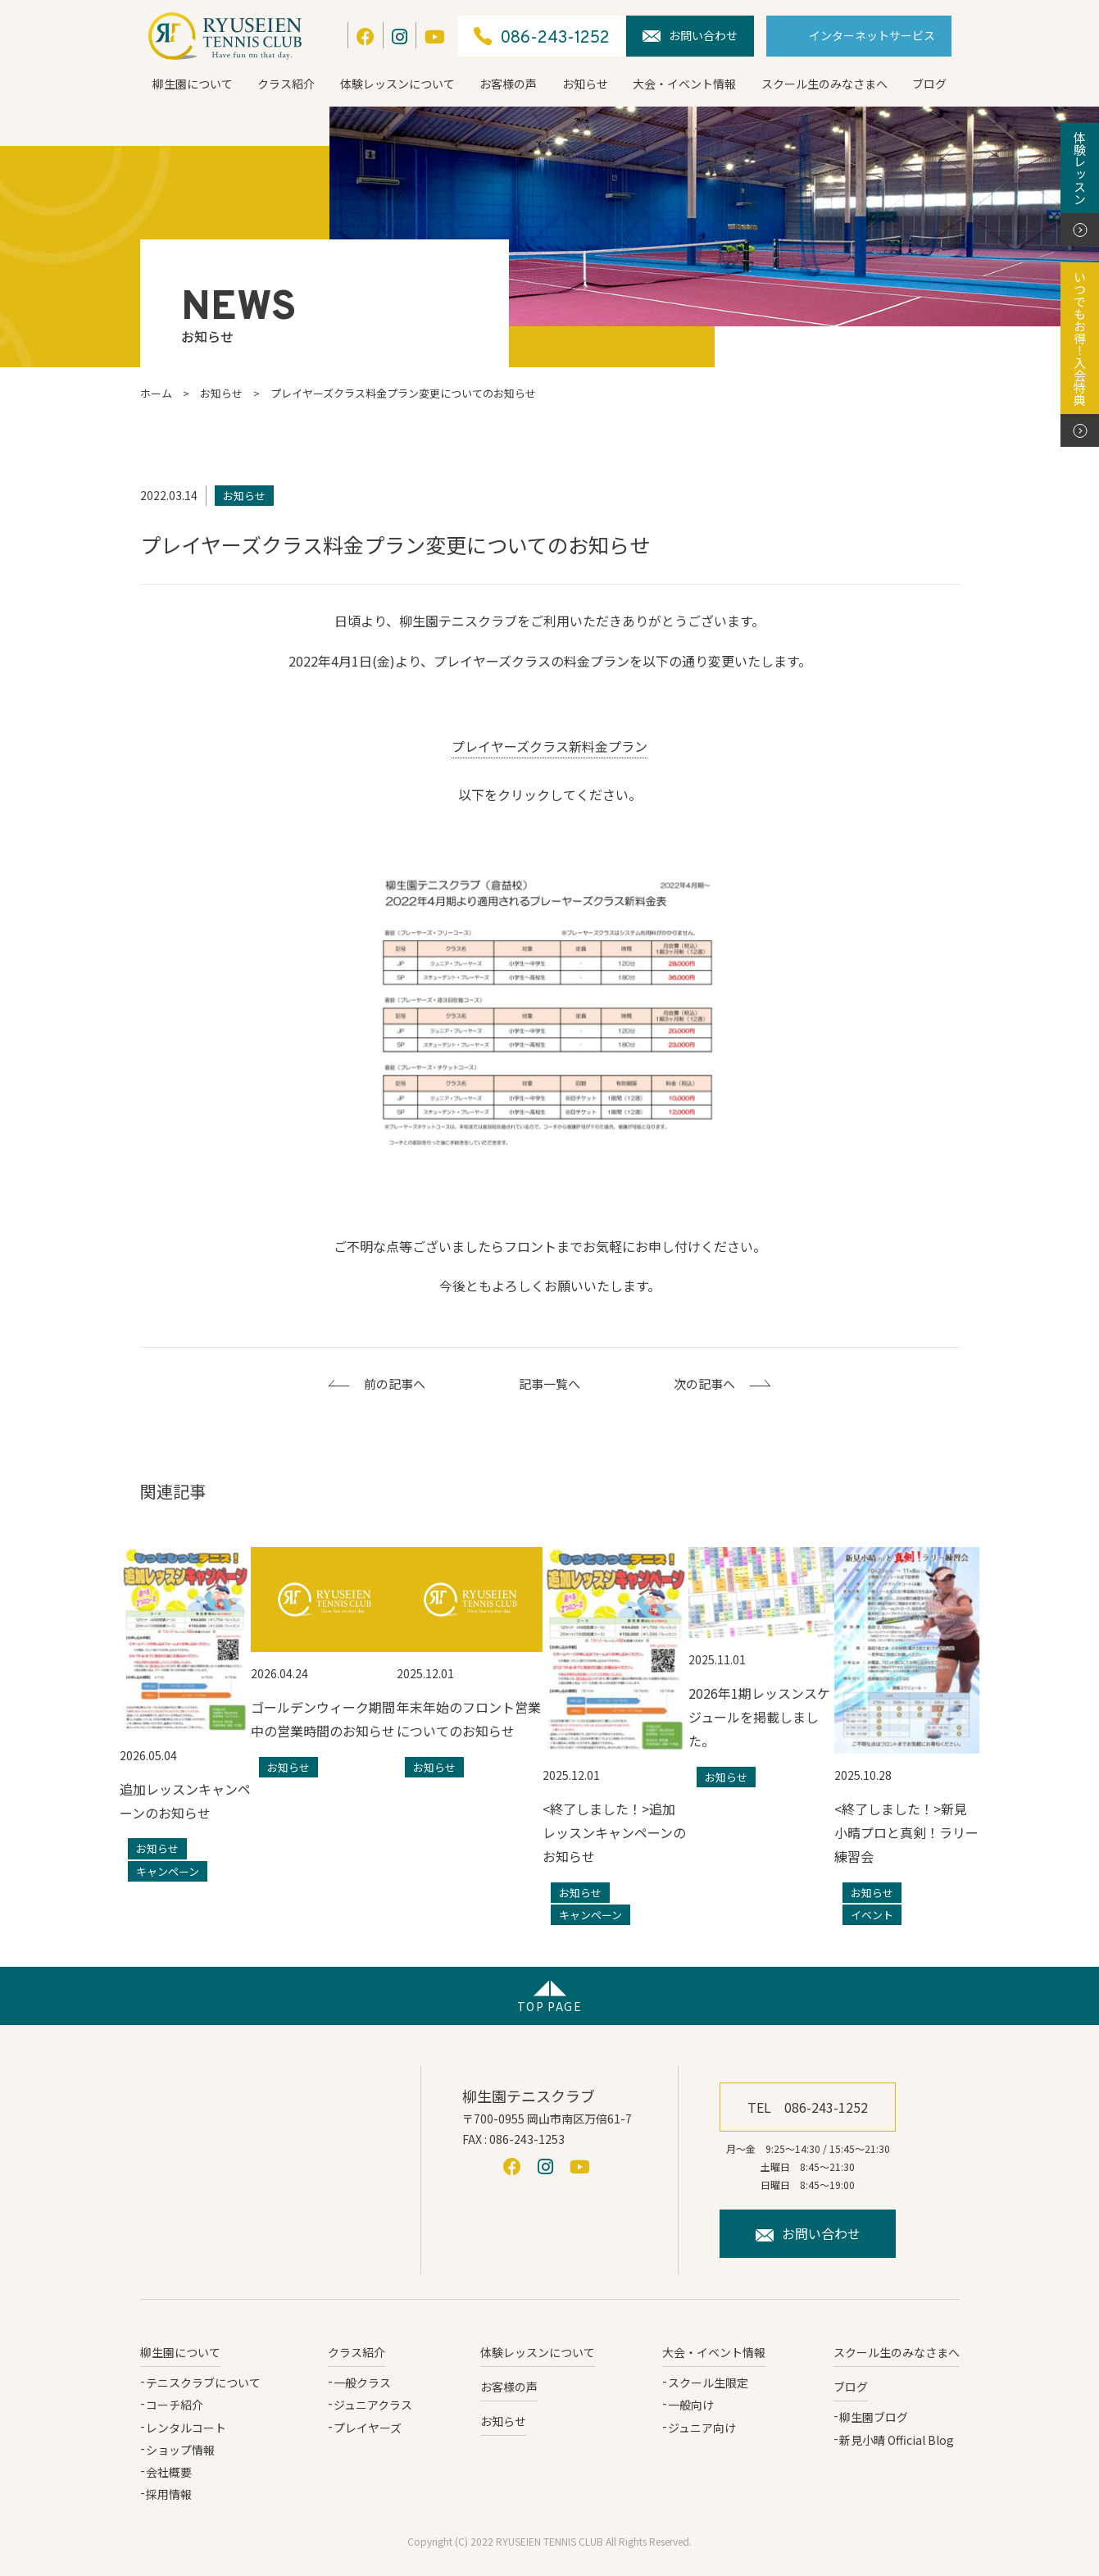 Image resolution: width=1099 pixels, height=2576 pixels. What do you see at coordinates (368, 2427) in the screenshot?
I see `プレイヤーズ` at bounding box center [368, 2427].